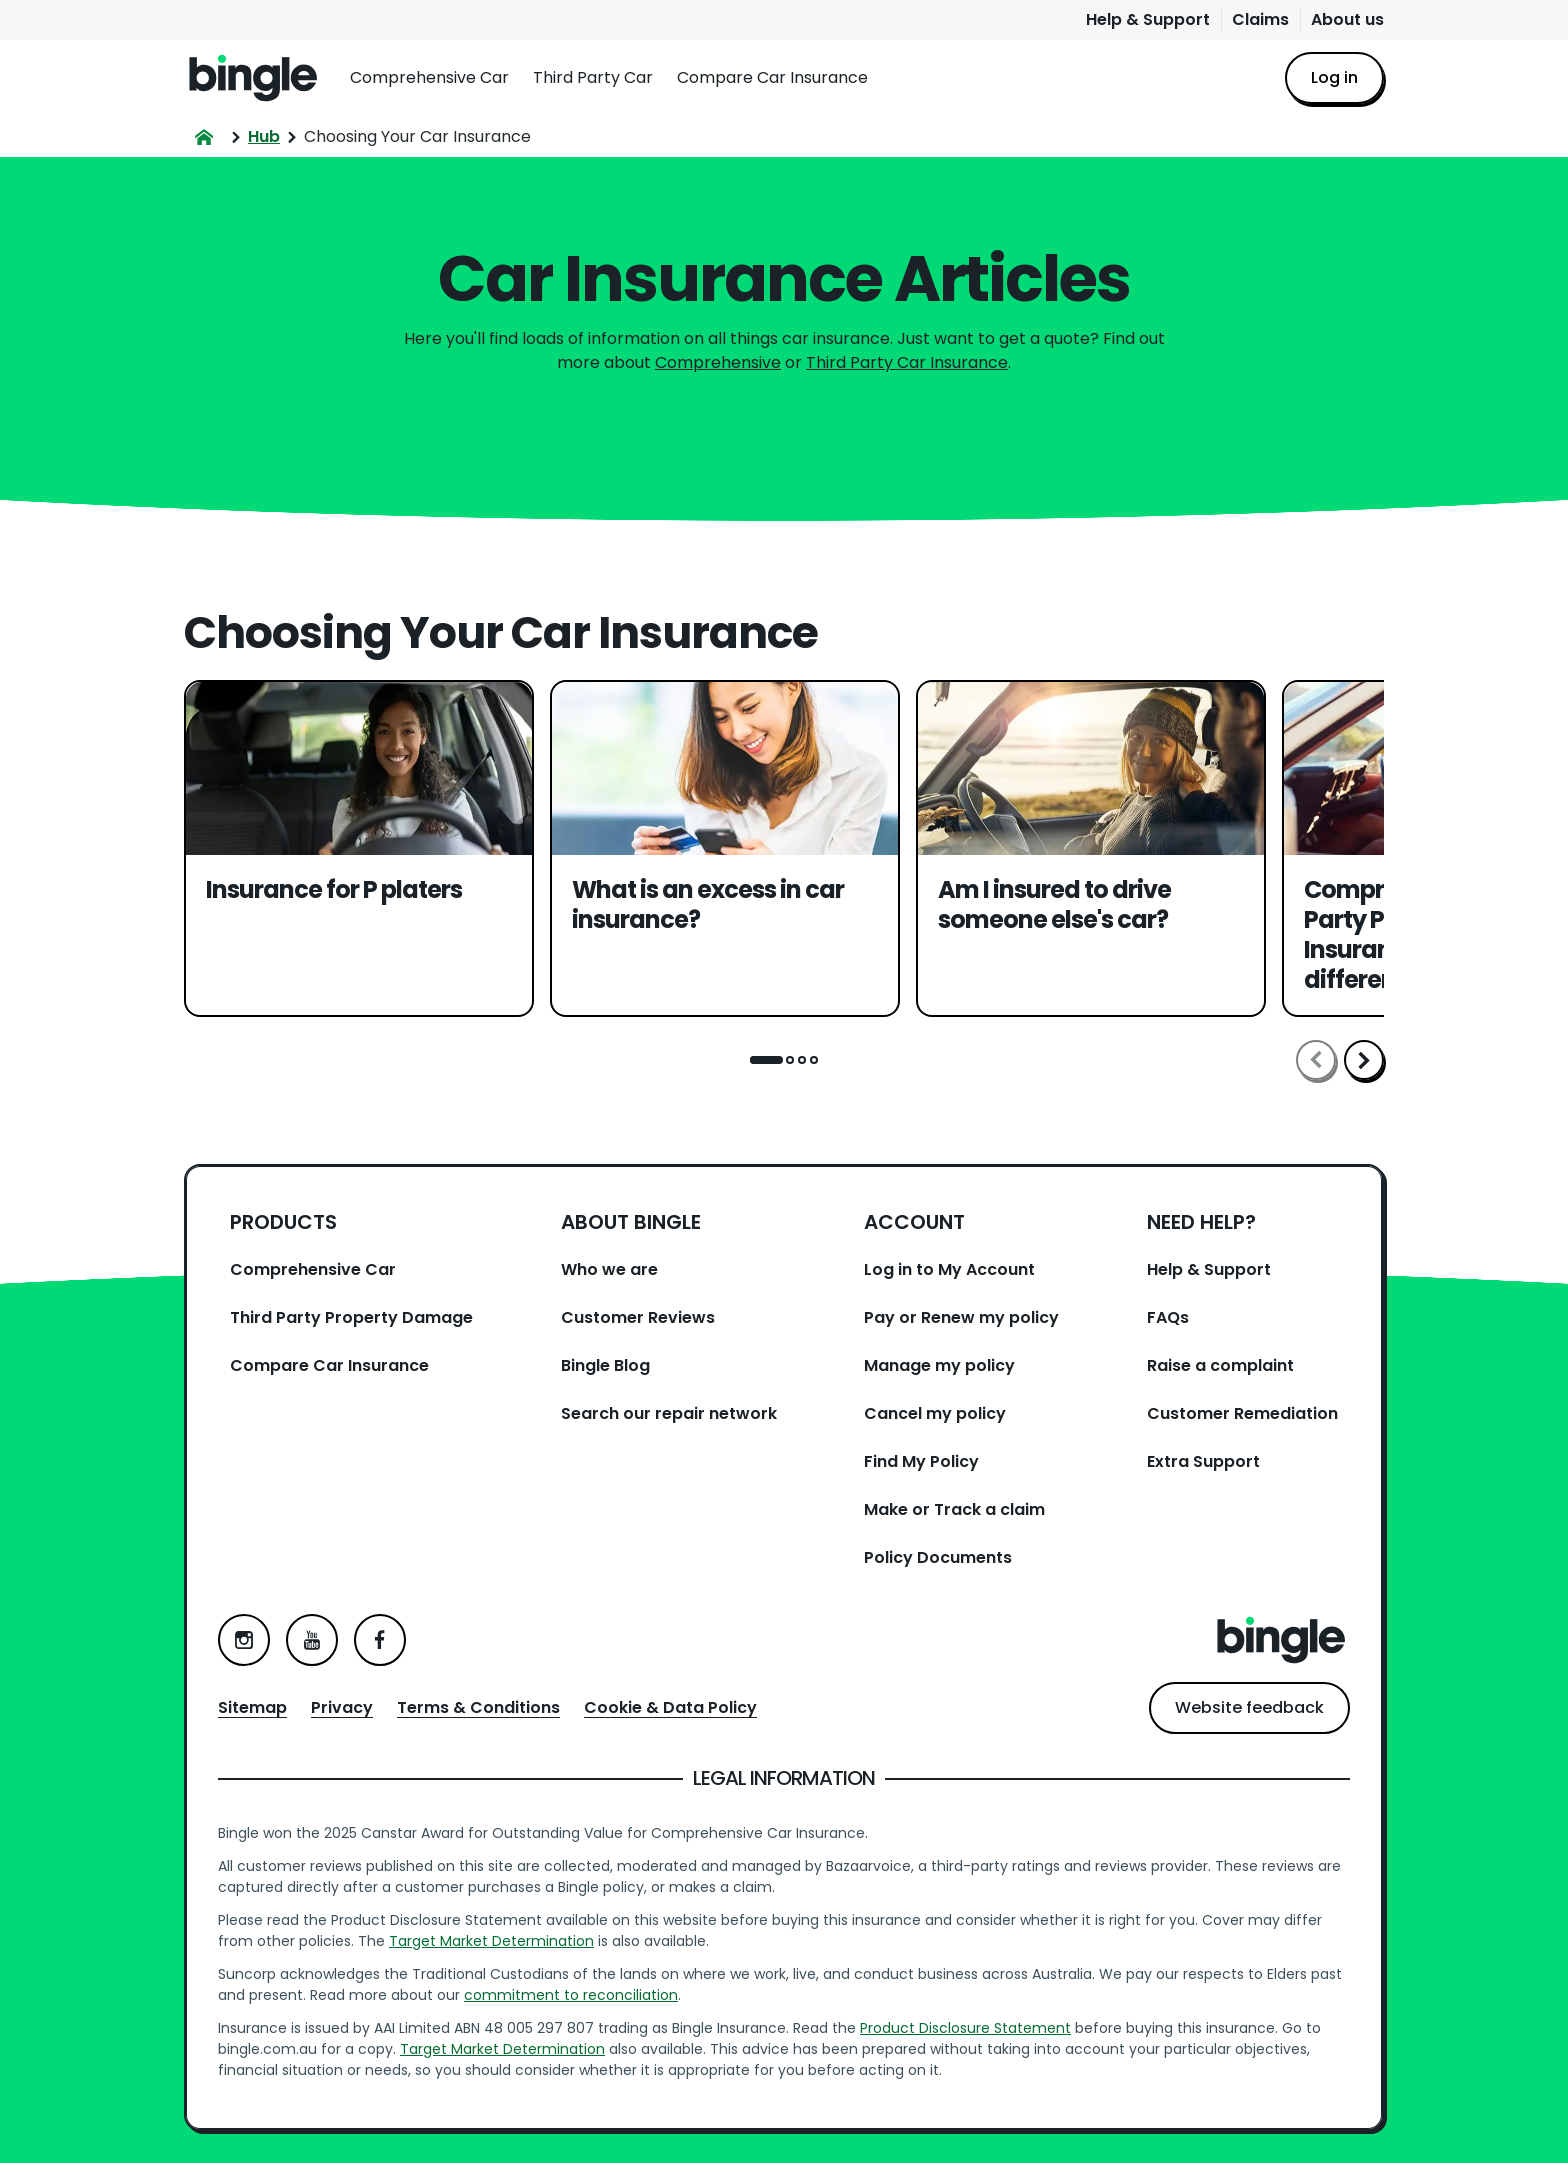  Describe the element at coordinates (593, 77) in the screenshot. I see `Third Party Car` at that location.